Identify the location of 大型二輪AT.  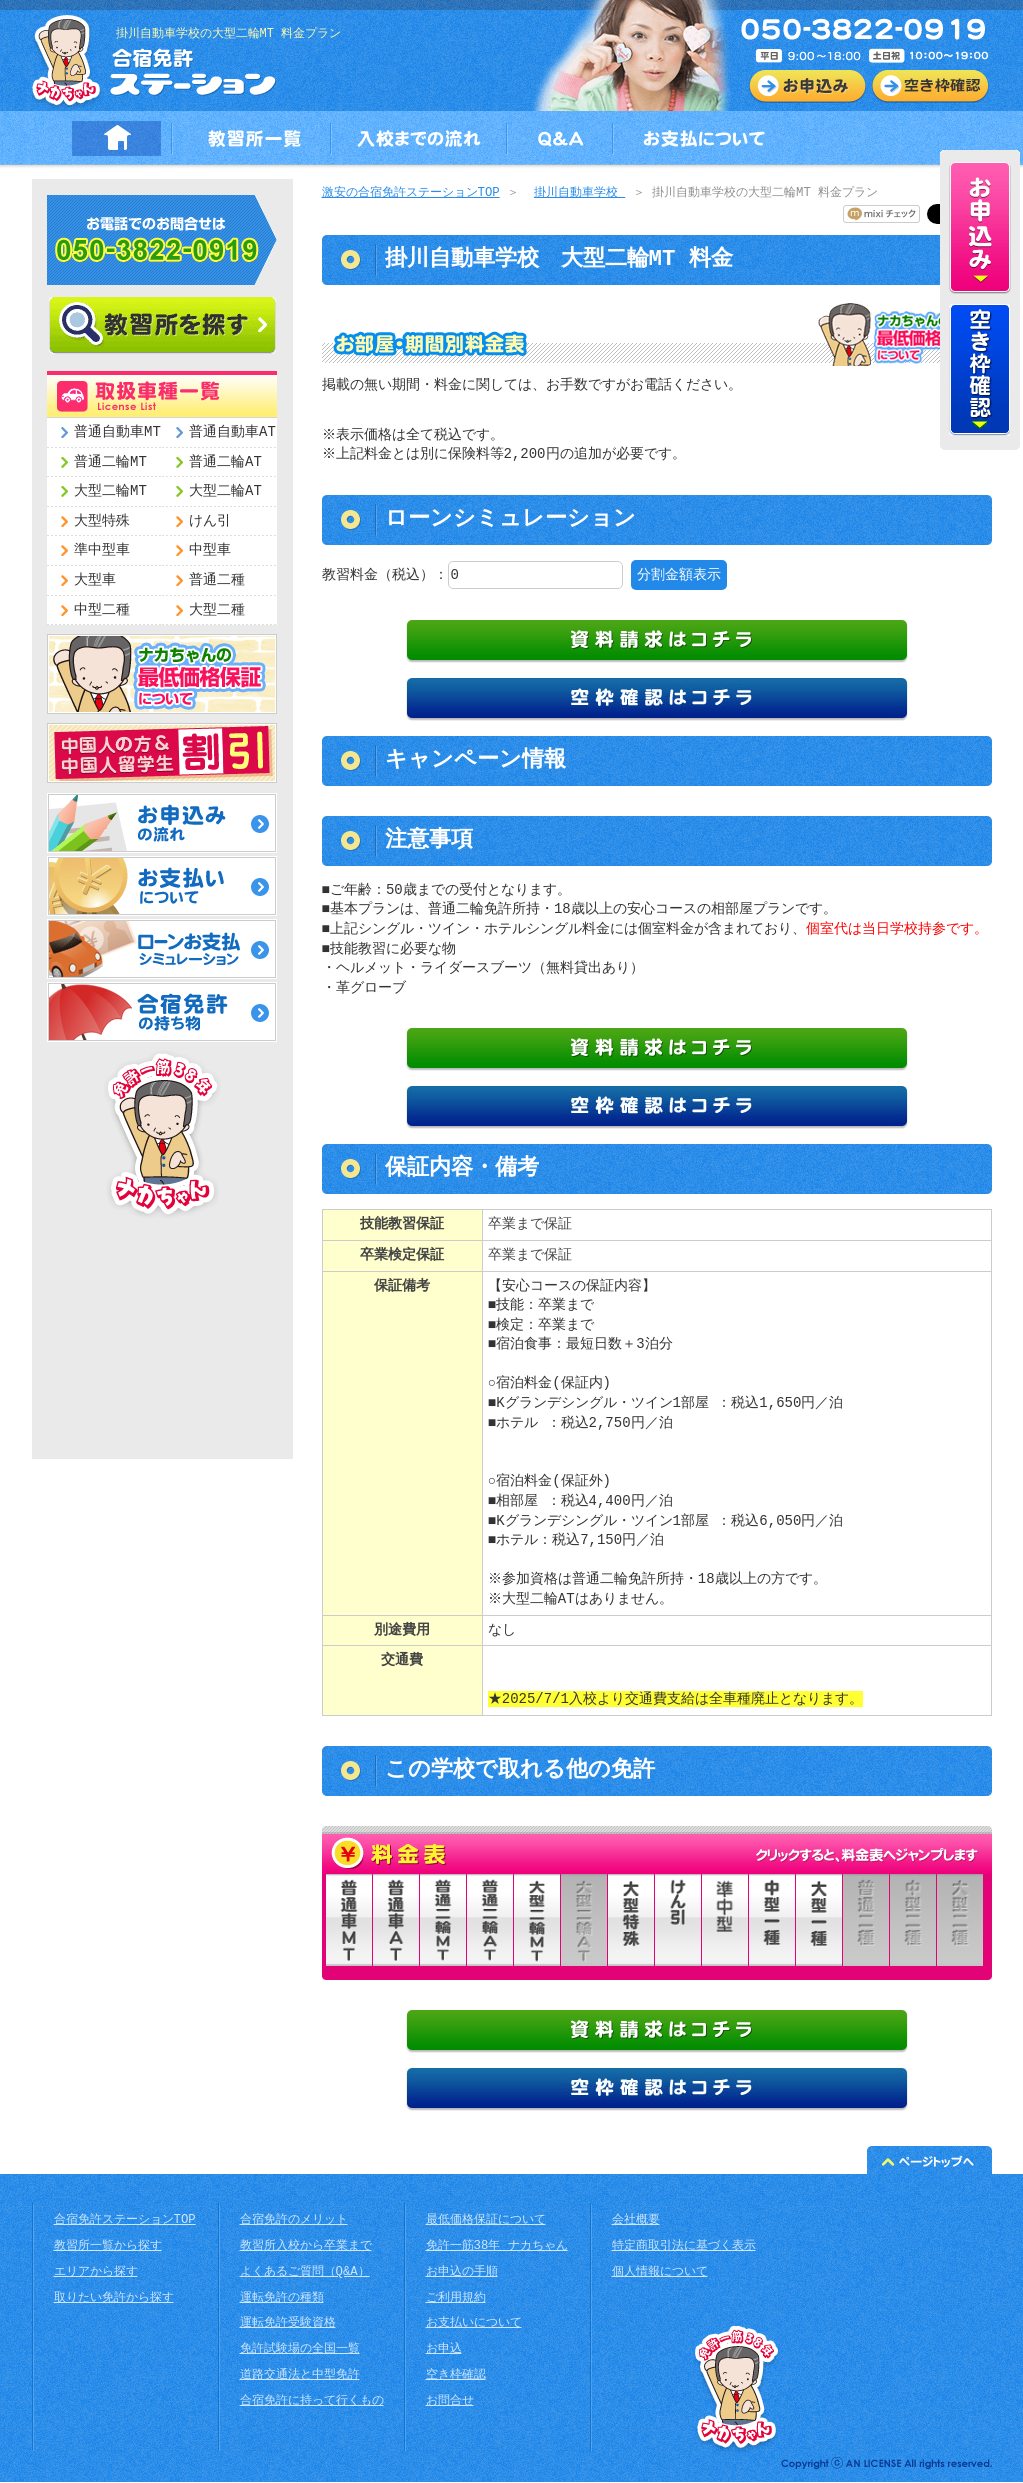
(225, 491).